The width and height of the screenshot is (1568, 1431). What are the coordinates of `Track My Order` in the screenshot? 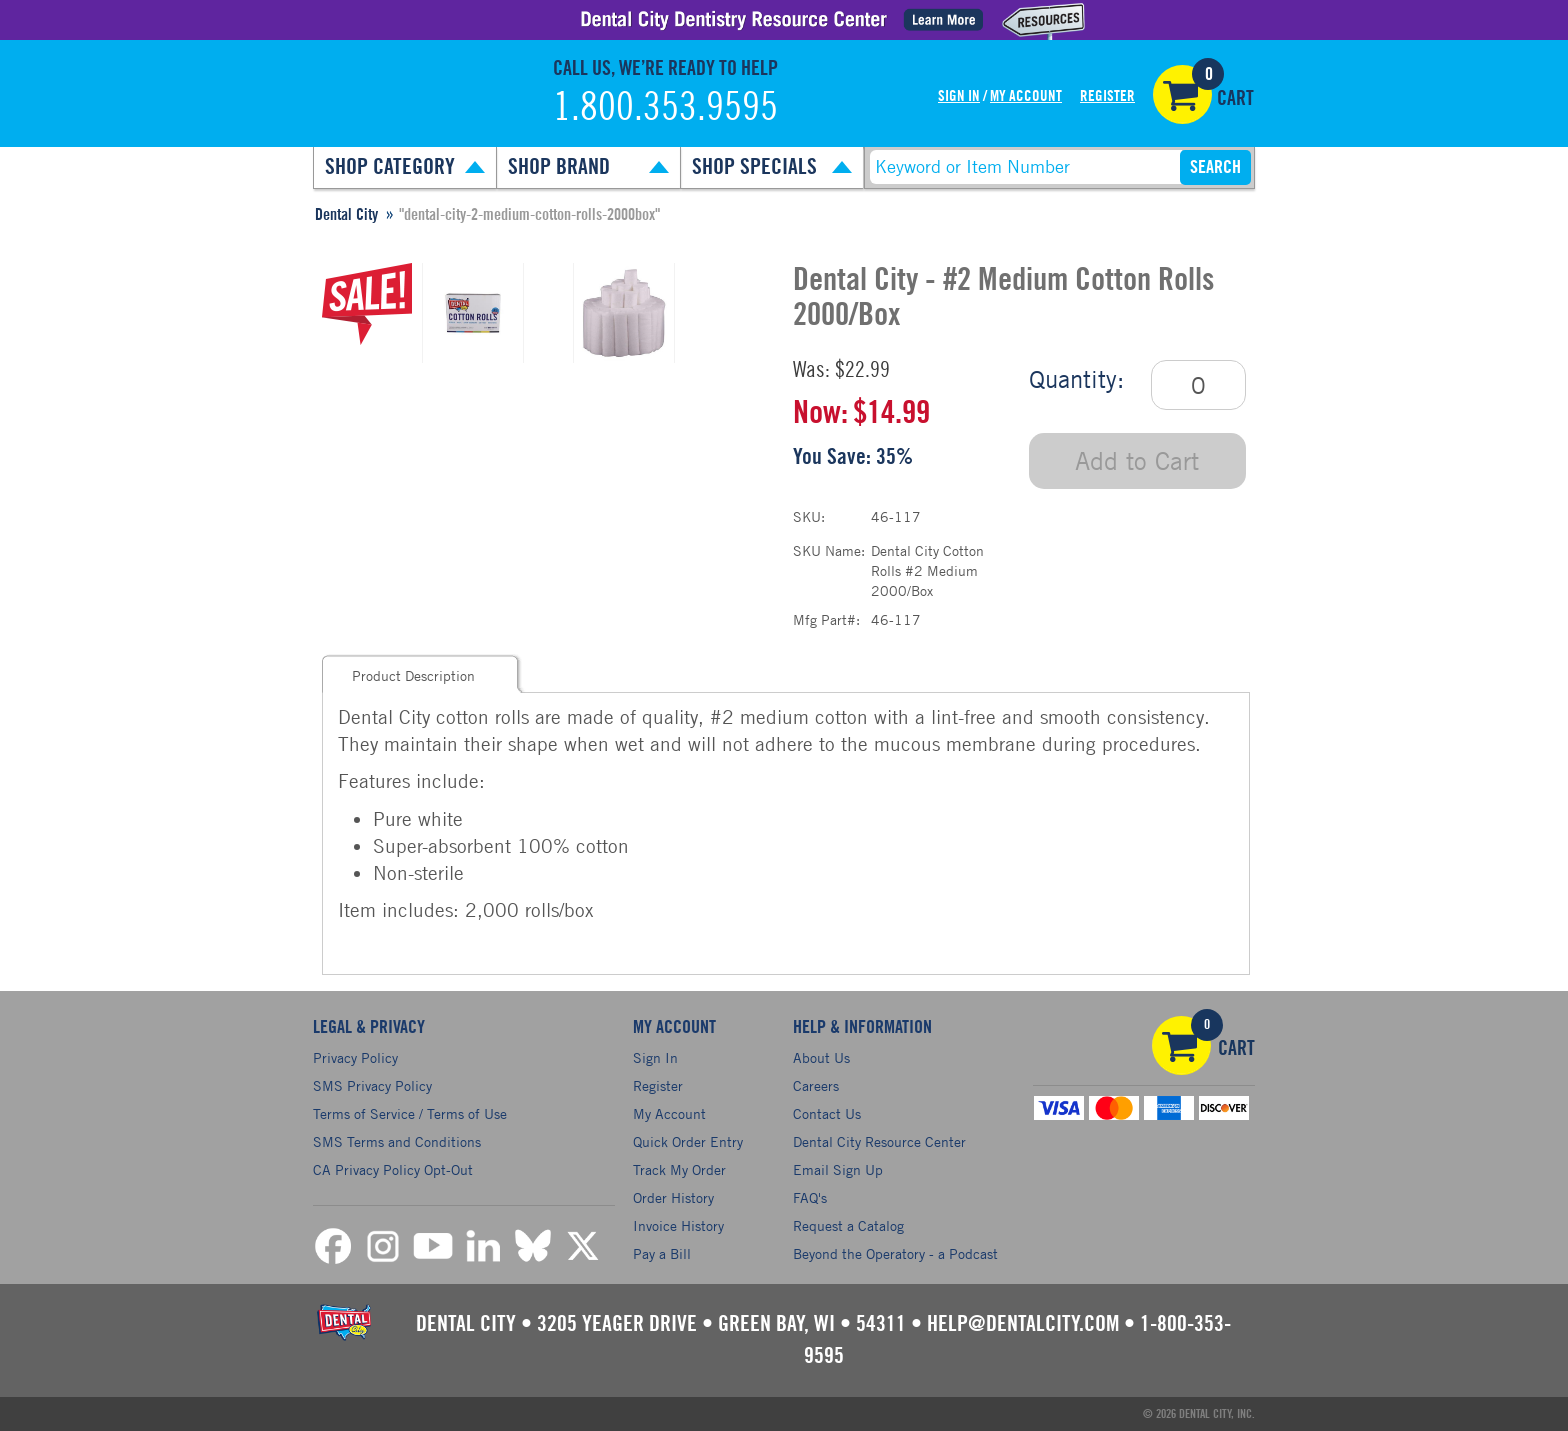 It's located at (679, 1169).